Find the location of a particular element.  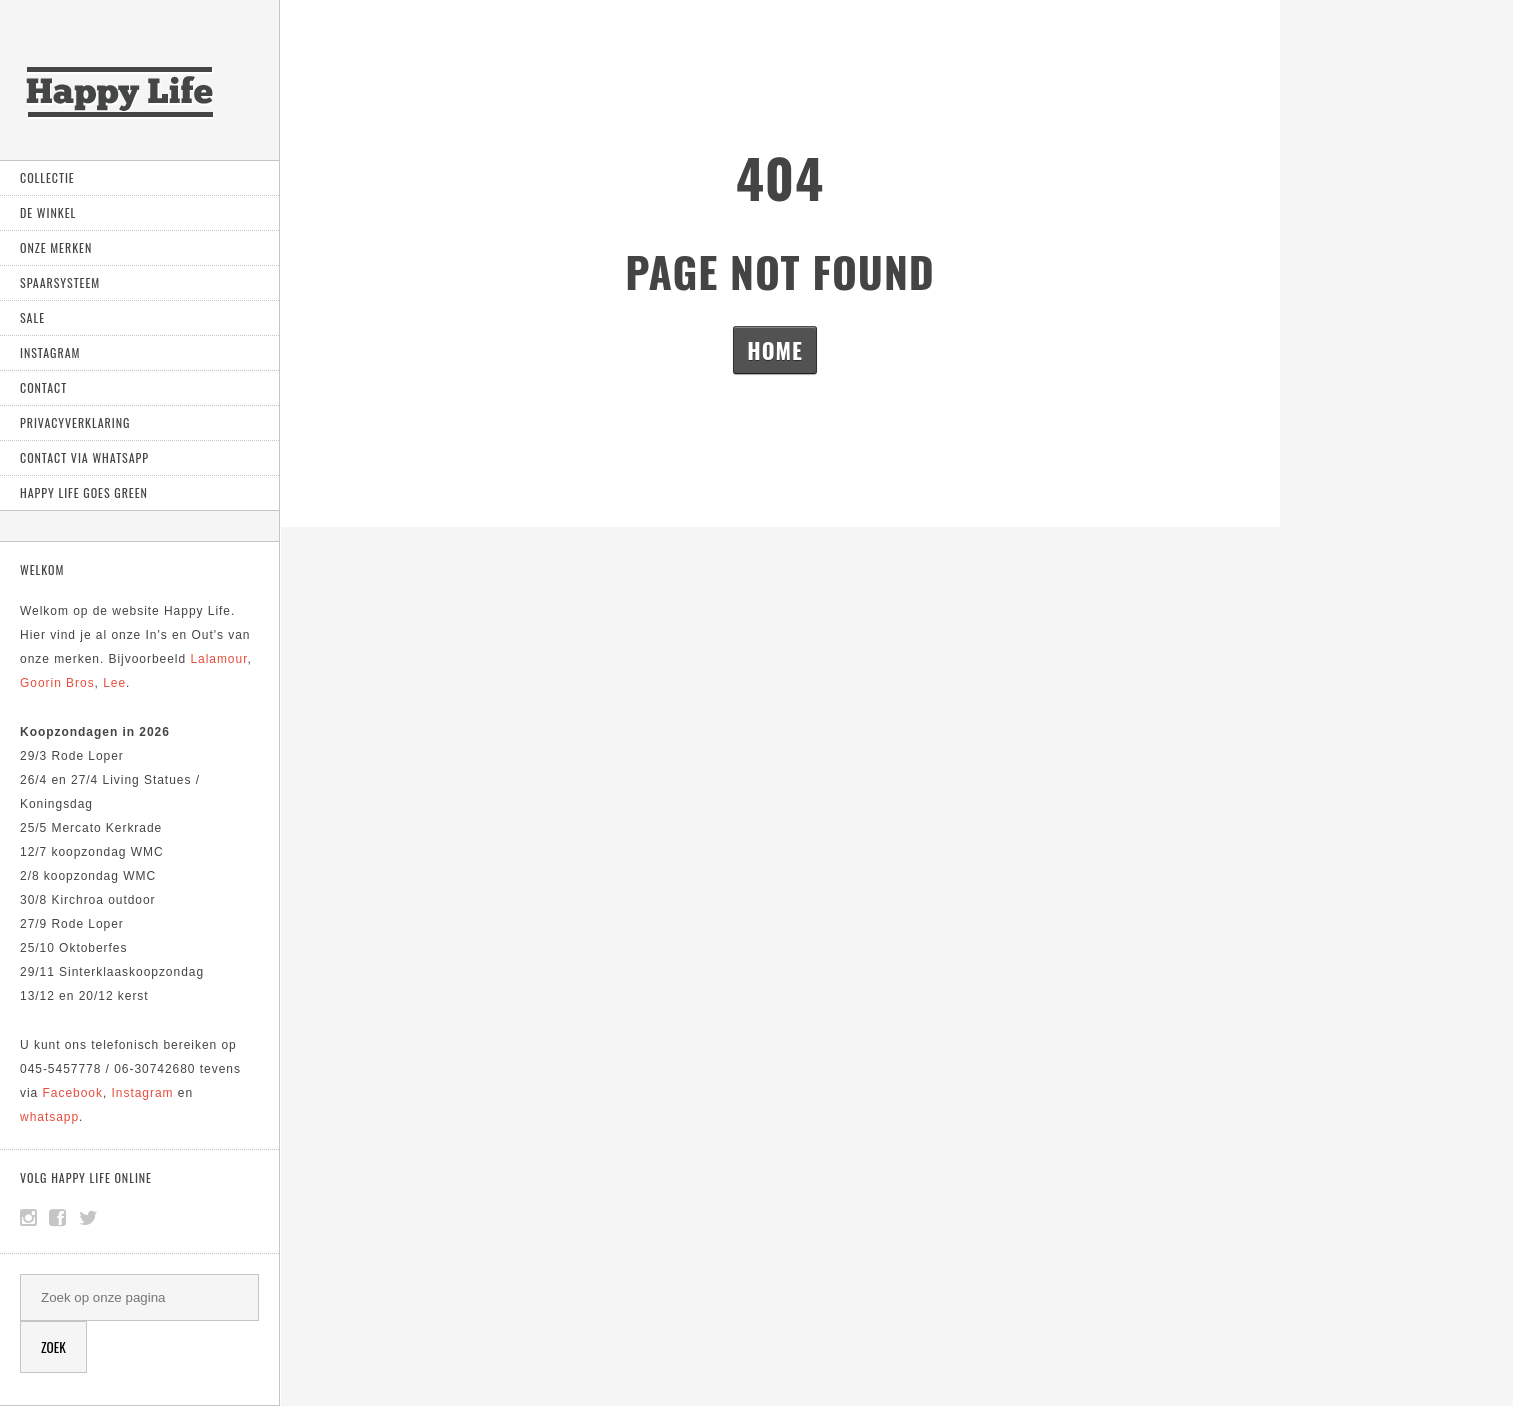

Spaarsysteem is located at coordinates (60, 282).